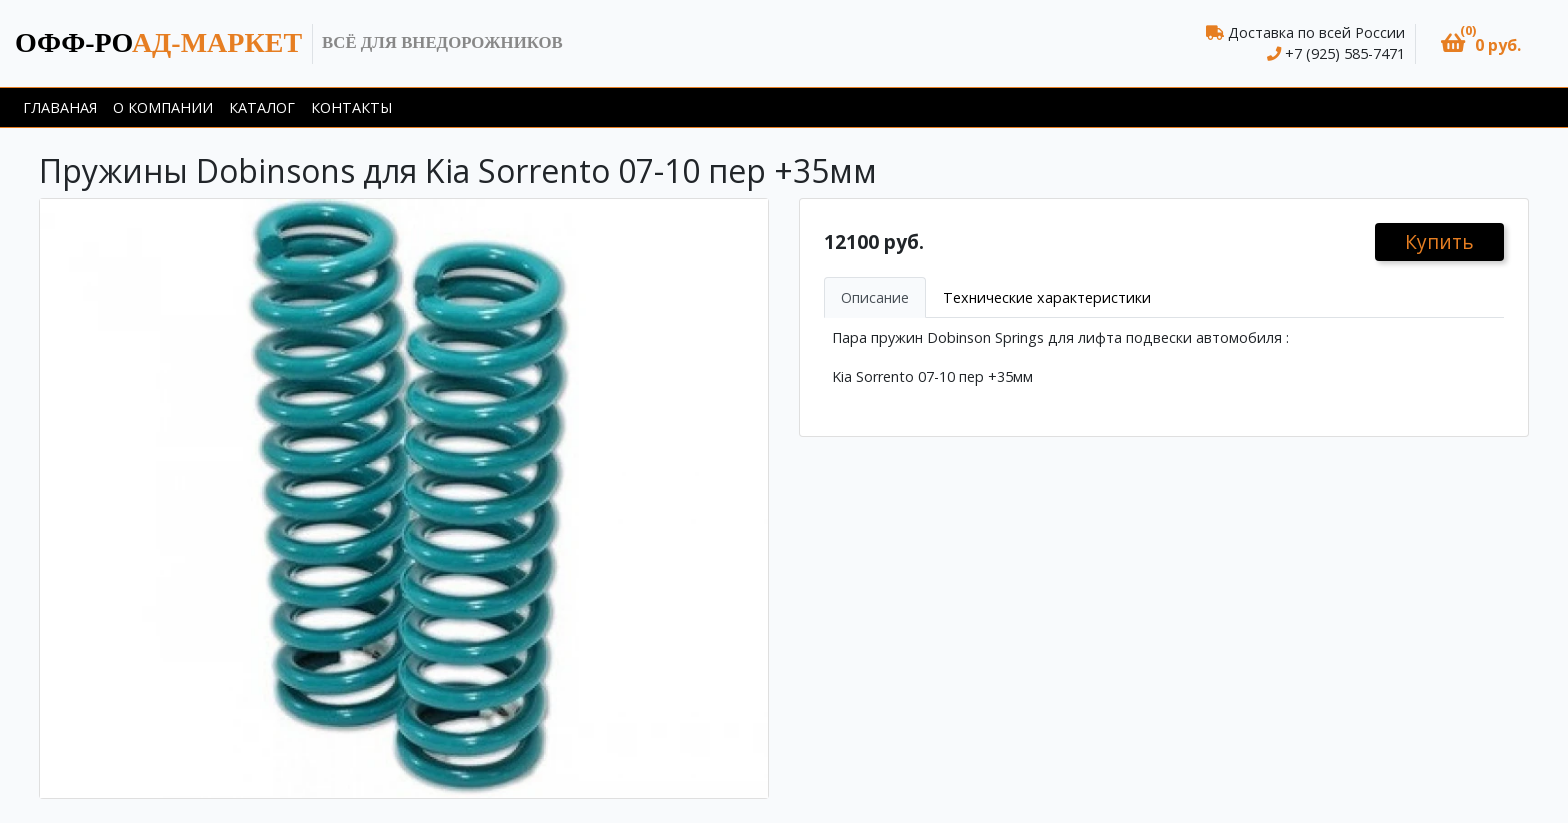  What do you see at coordinates (1047, 297) in the screenshot?
I see `Технические характеристики [tab]` at bounding box center [1047, 297].